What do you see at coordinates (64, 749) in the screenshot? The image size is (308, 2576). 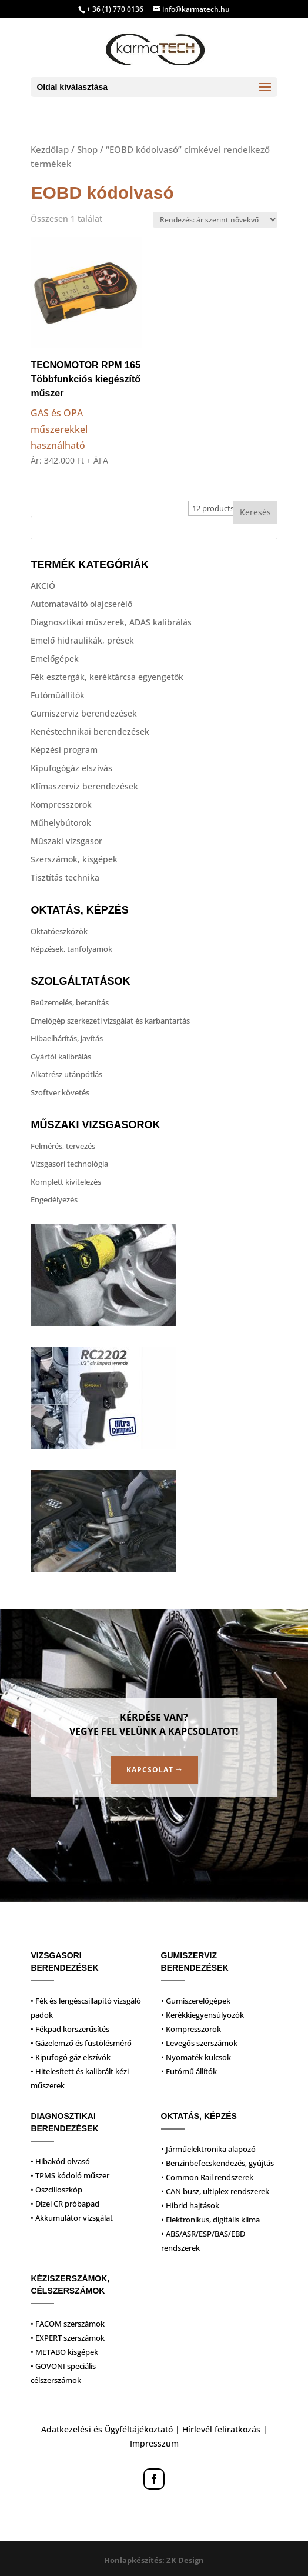 I see `Képzési program` at bounding box center [64, 749].